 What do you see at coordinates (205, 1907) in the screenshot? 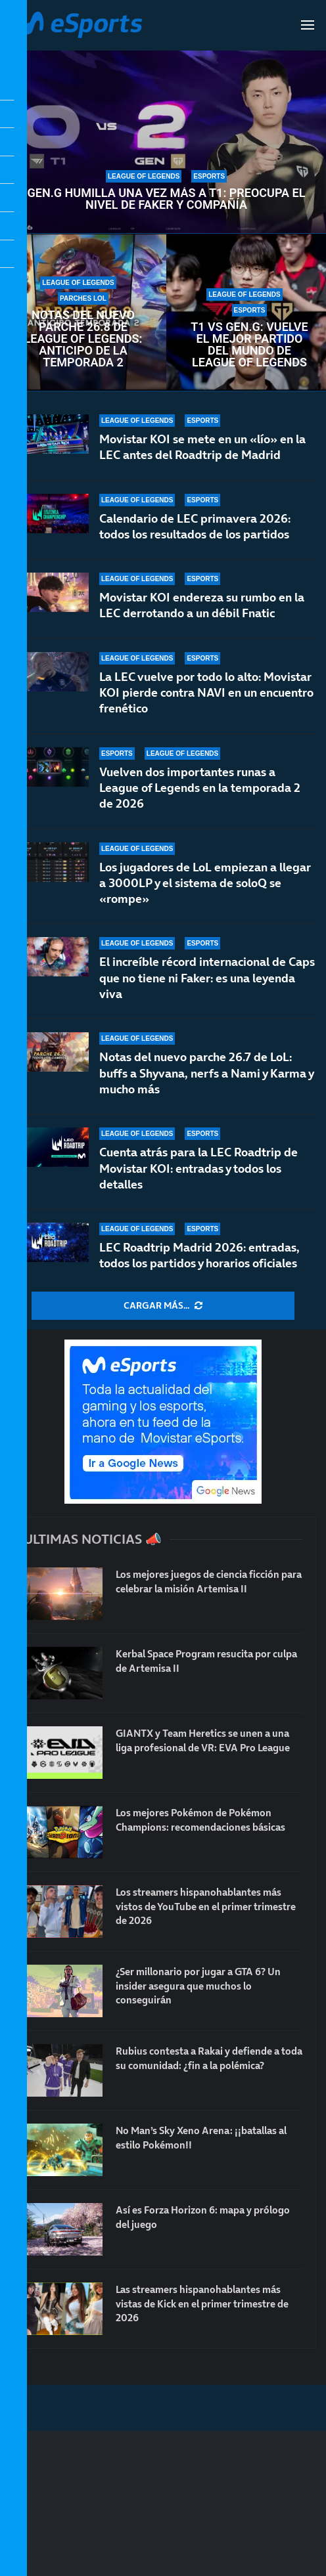
I see `Los streamers hispanohablantes más vistos de YouTube en el primer trimestre de 2026` at bounding box center [205, 1907].